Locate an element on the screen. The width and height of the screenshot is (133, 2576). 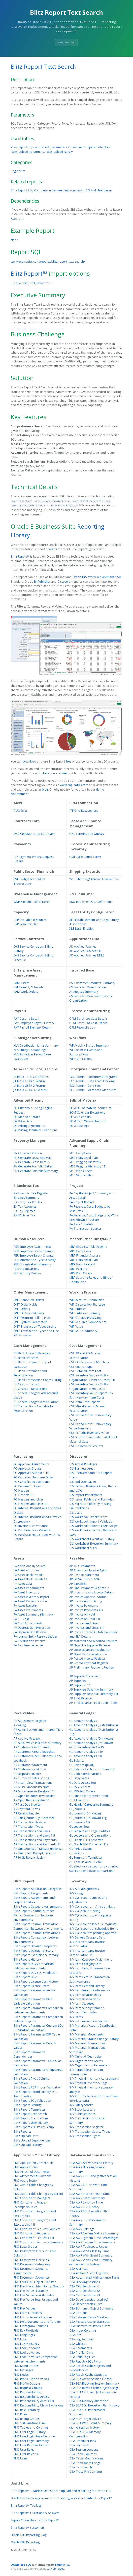
Blitz Upload Dependencies is located at coordinates (32, 2140).